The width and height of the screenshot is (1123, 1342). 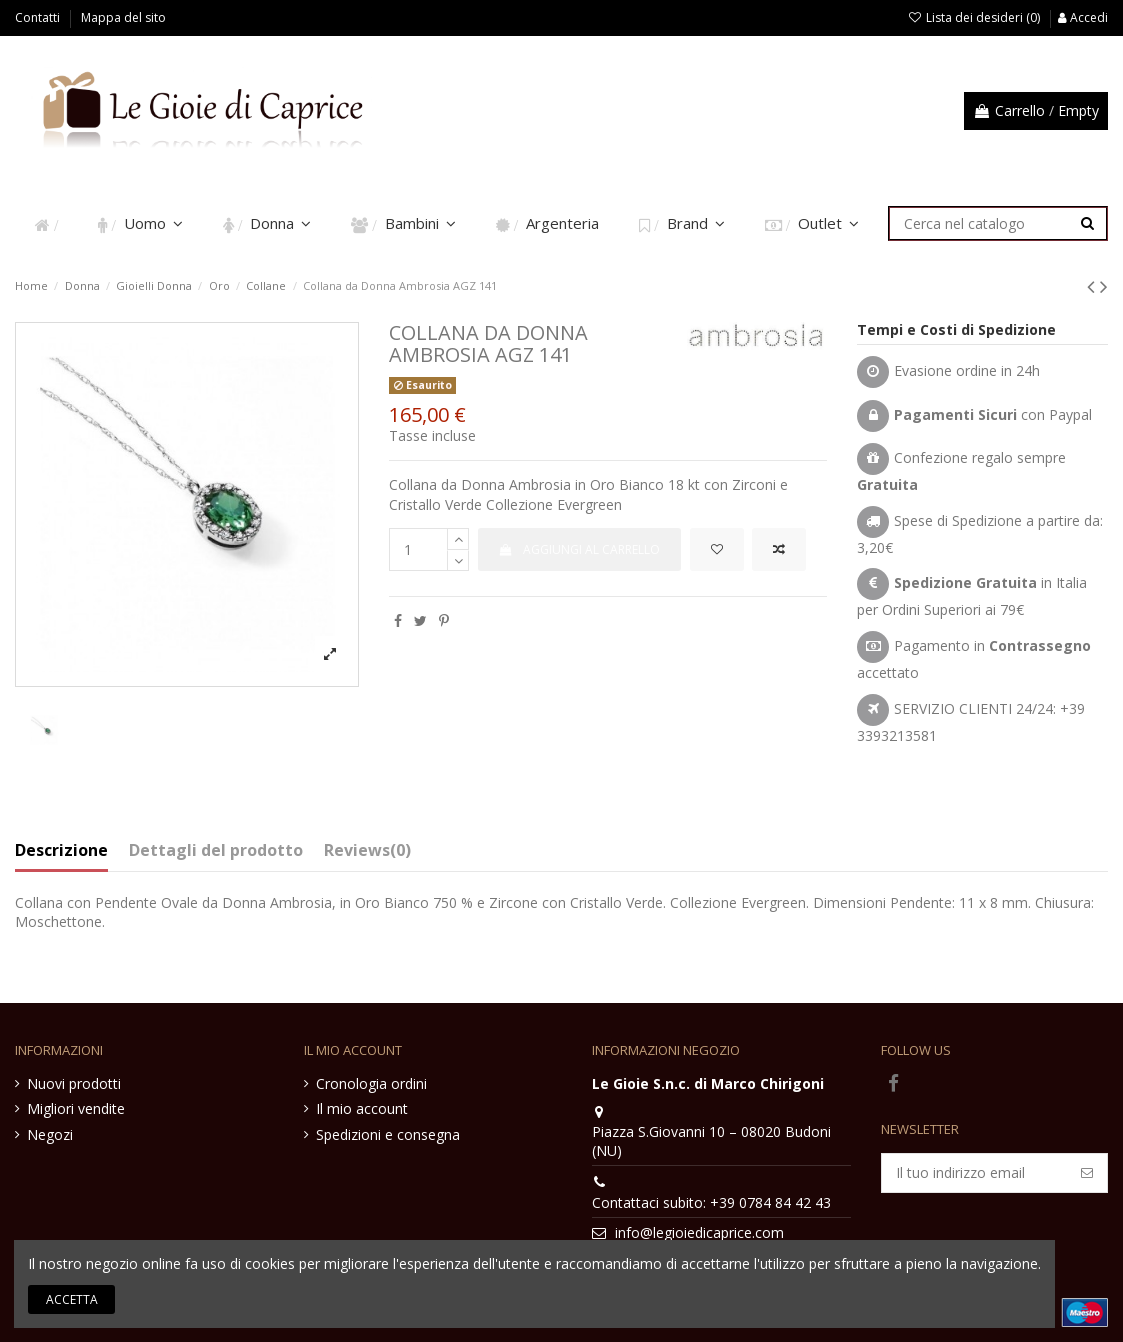 What do you see at coordinates (50, 1134) in the screenshot?
I see `Negozi` at bounding box center [50, 1134].